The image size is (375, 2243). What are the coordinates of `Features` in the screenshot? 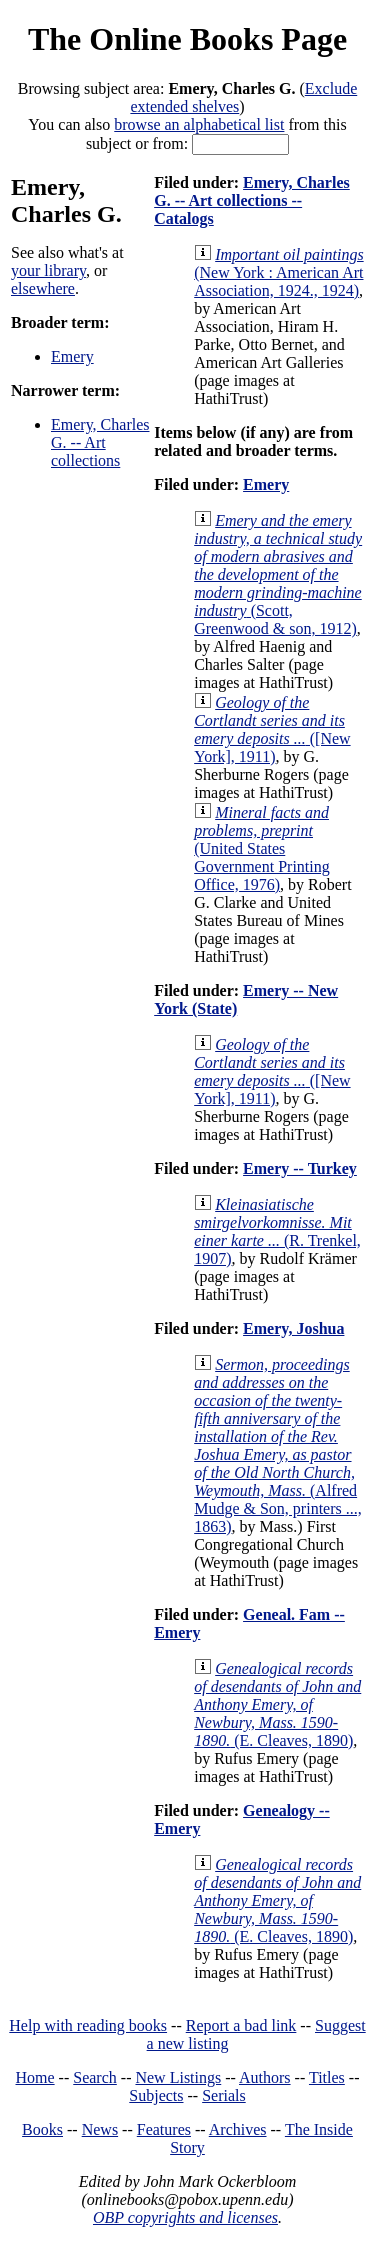 It's located at (164, 2129).